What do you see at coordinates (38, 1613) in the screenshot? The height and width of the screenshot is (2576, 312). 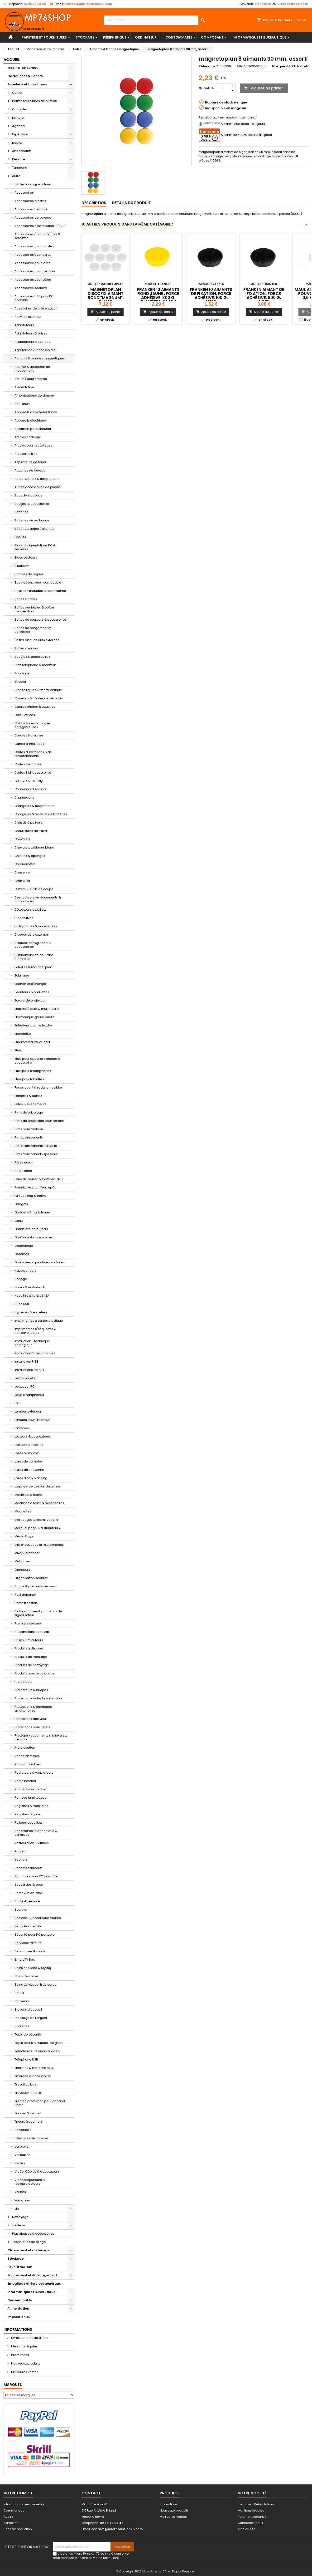 I see `Pictogrammes & panneaux de signalisation` at bounding box center [38, 1613].